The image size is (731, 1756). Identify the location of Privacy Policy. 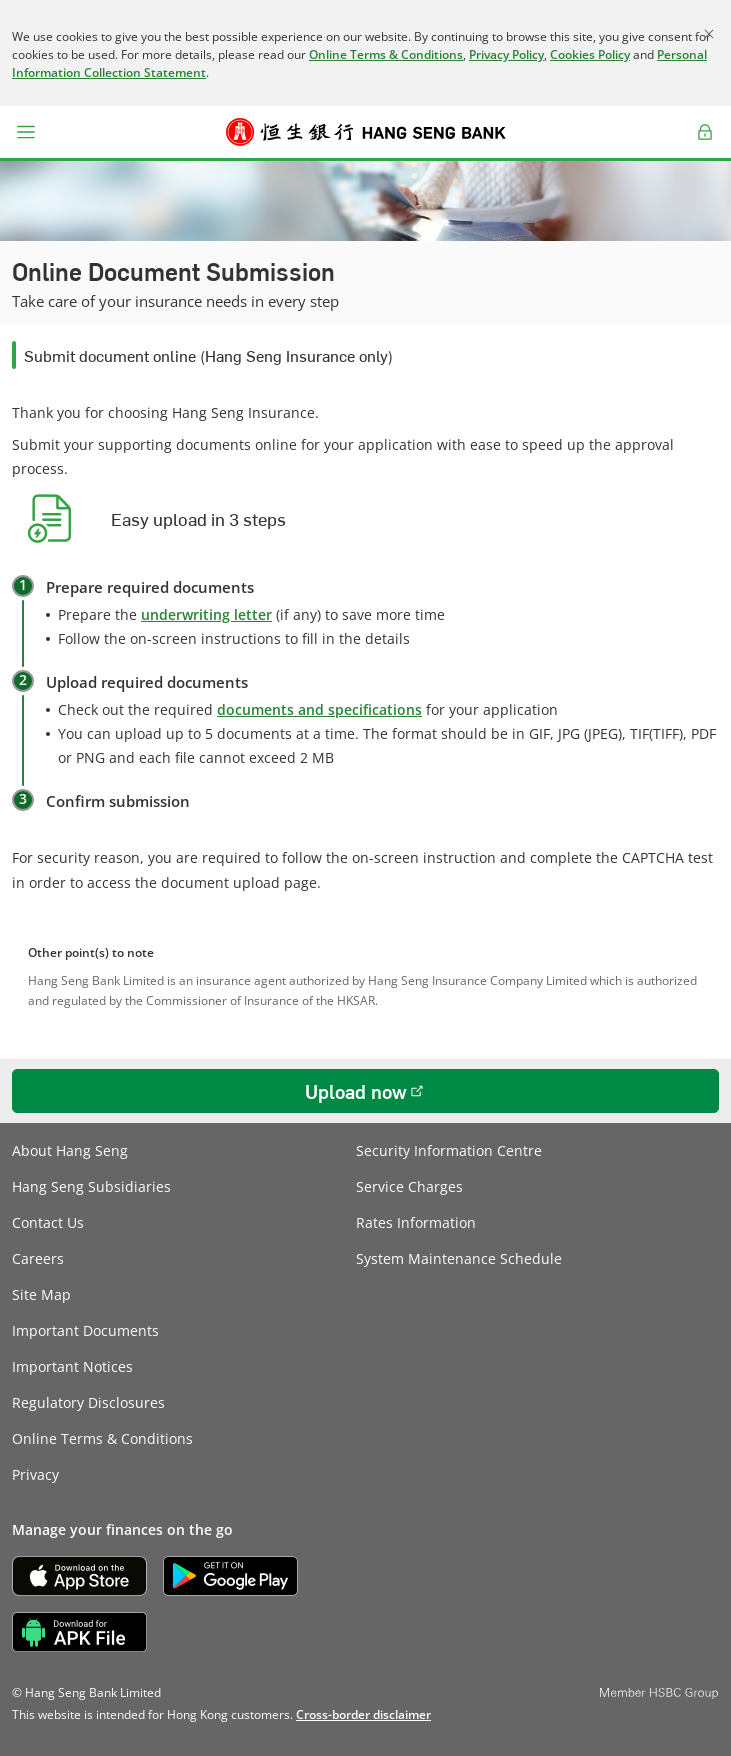
(506, 54).